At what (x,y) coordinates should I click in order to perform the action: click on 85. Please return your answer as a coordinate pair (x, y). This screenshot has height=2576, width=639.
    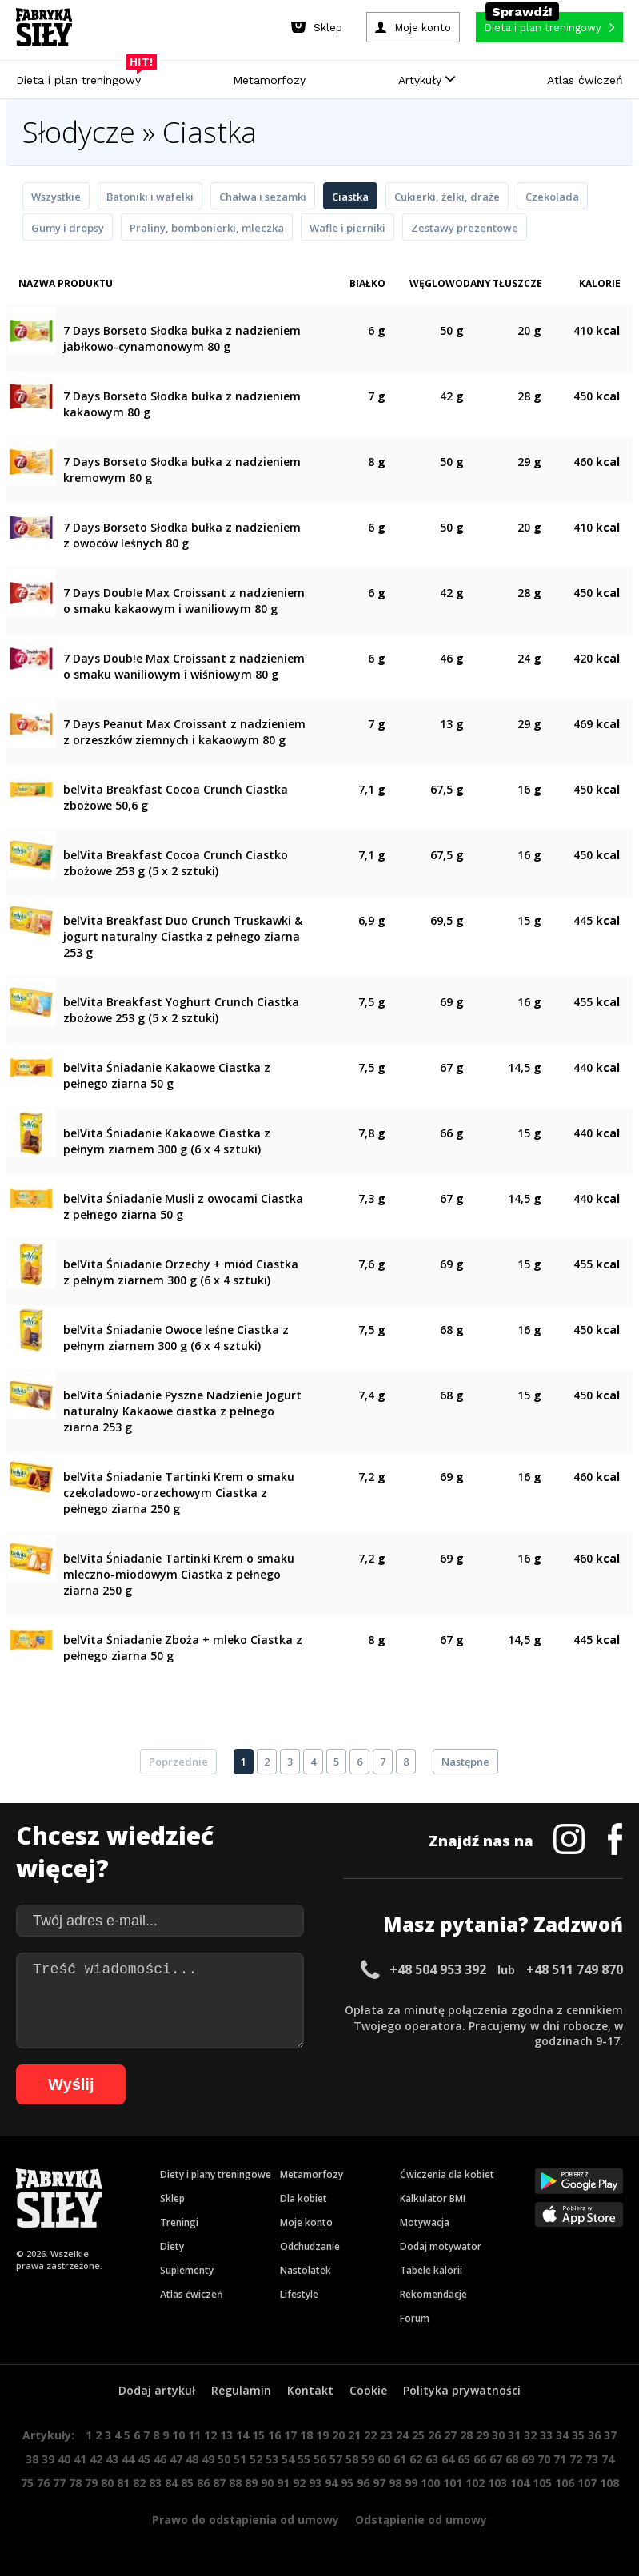
    Looking at the image, I should click on (187, 2482).